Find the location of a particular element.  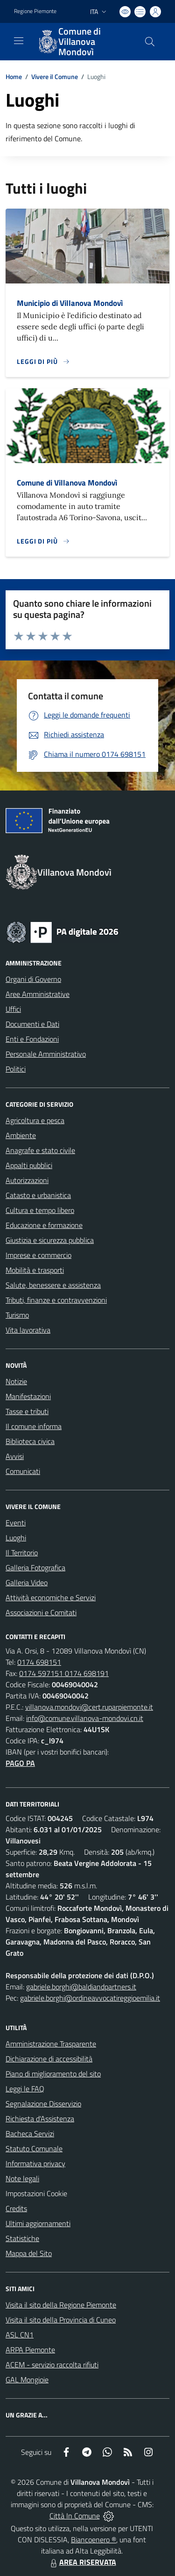

Comunicati is located at coordinates (23, 1471).